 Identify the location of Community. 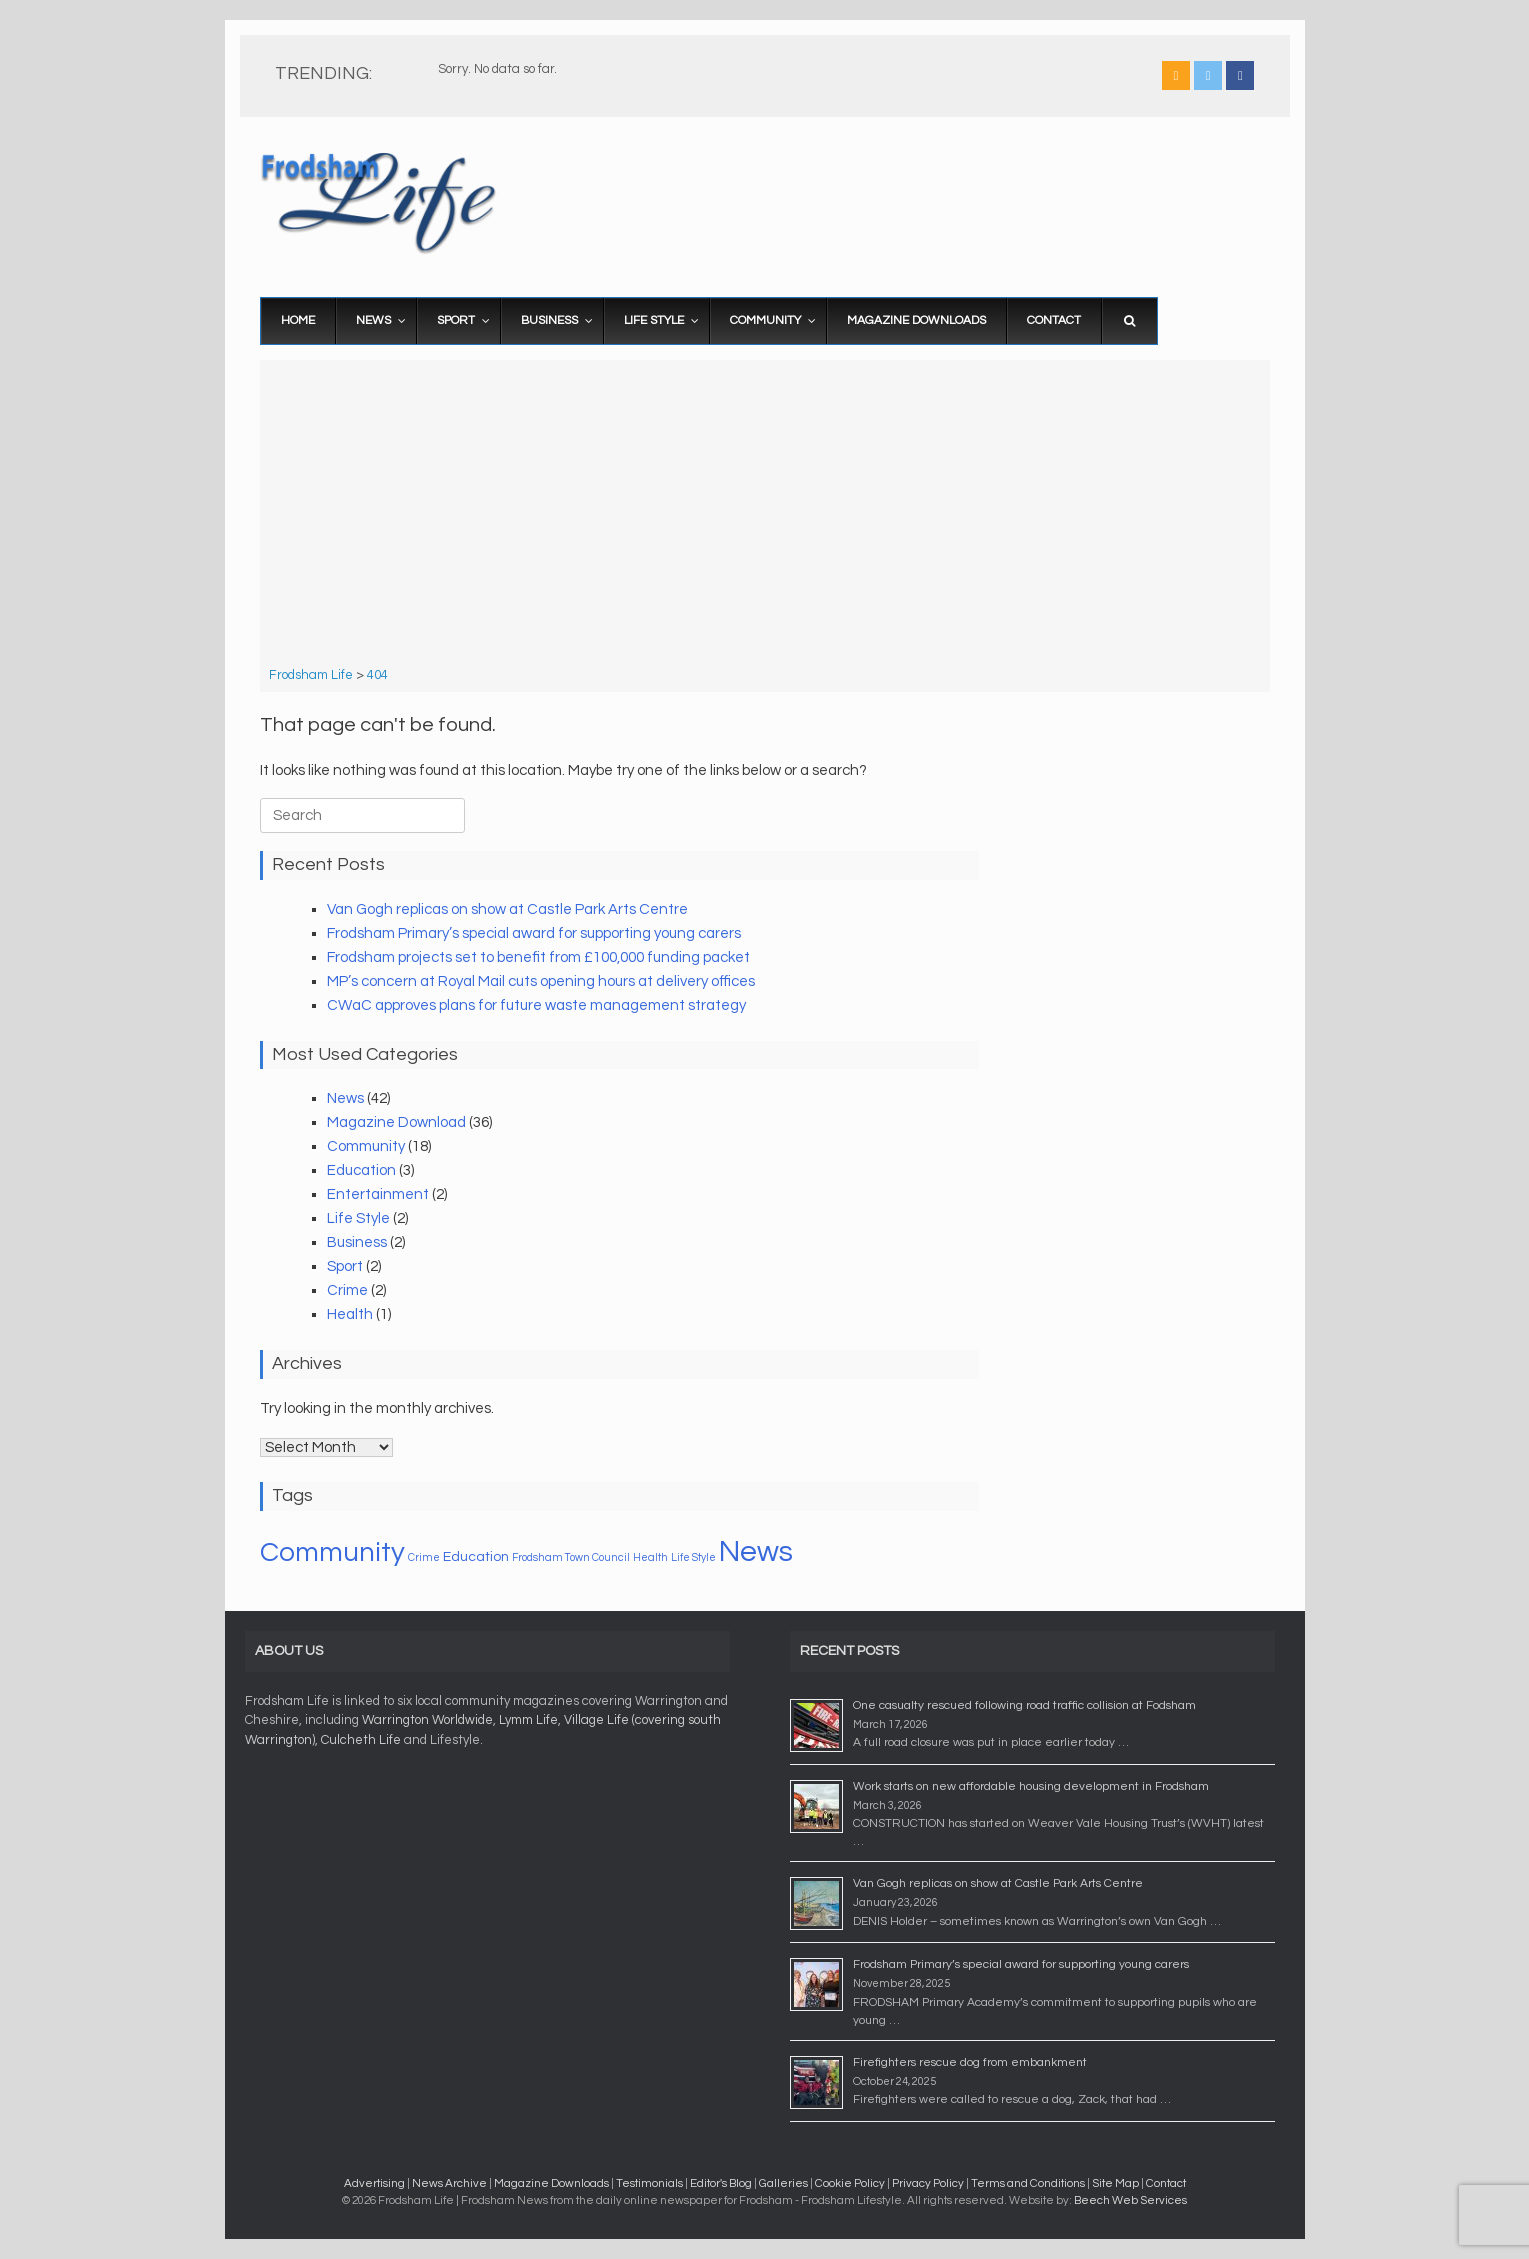
(366, 1146).